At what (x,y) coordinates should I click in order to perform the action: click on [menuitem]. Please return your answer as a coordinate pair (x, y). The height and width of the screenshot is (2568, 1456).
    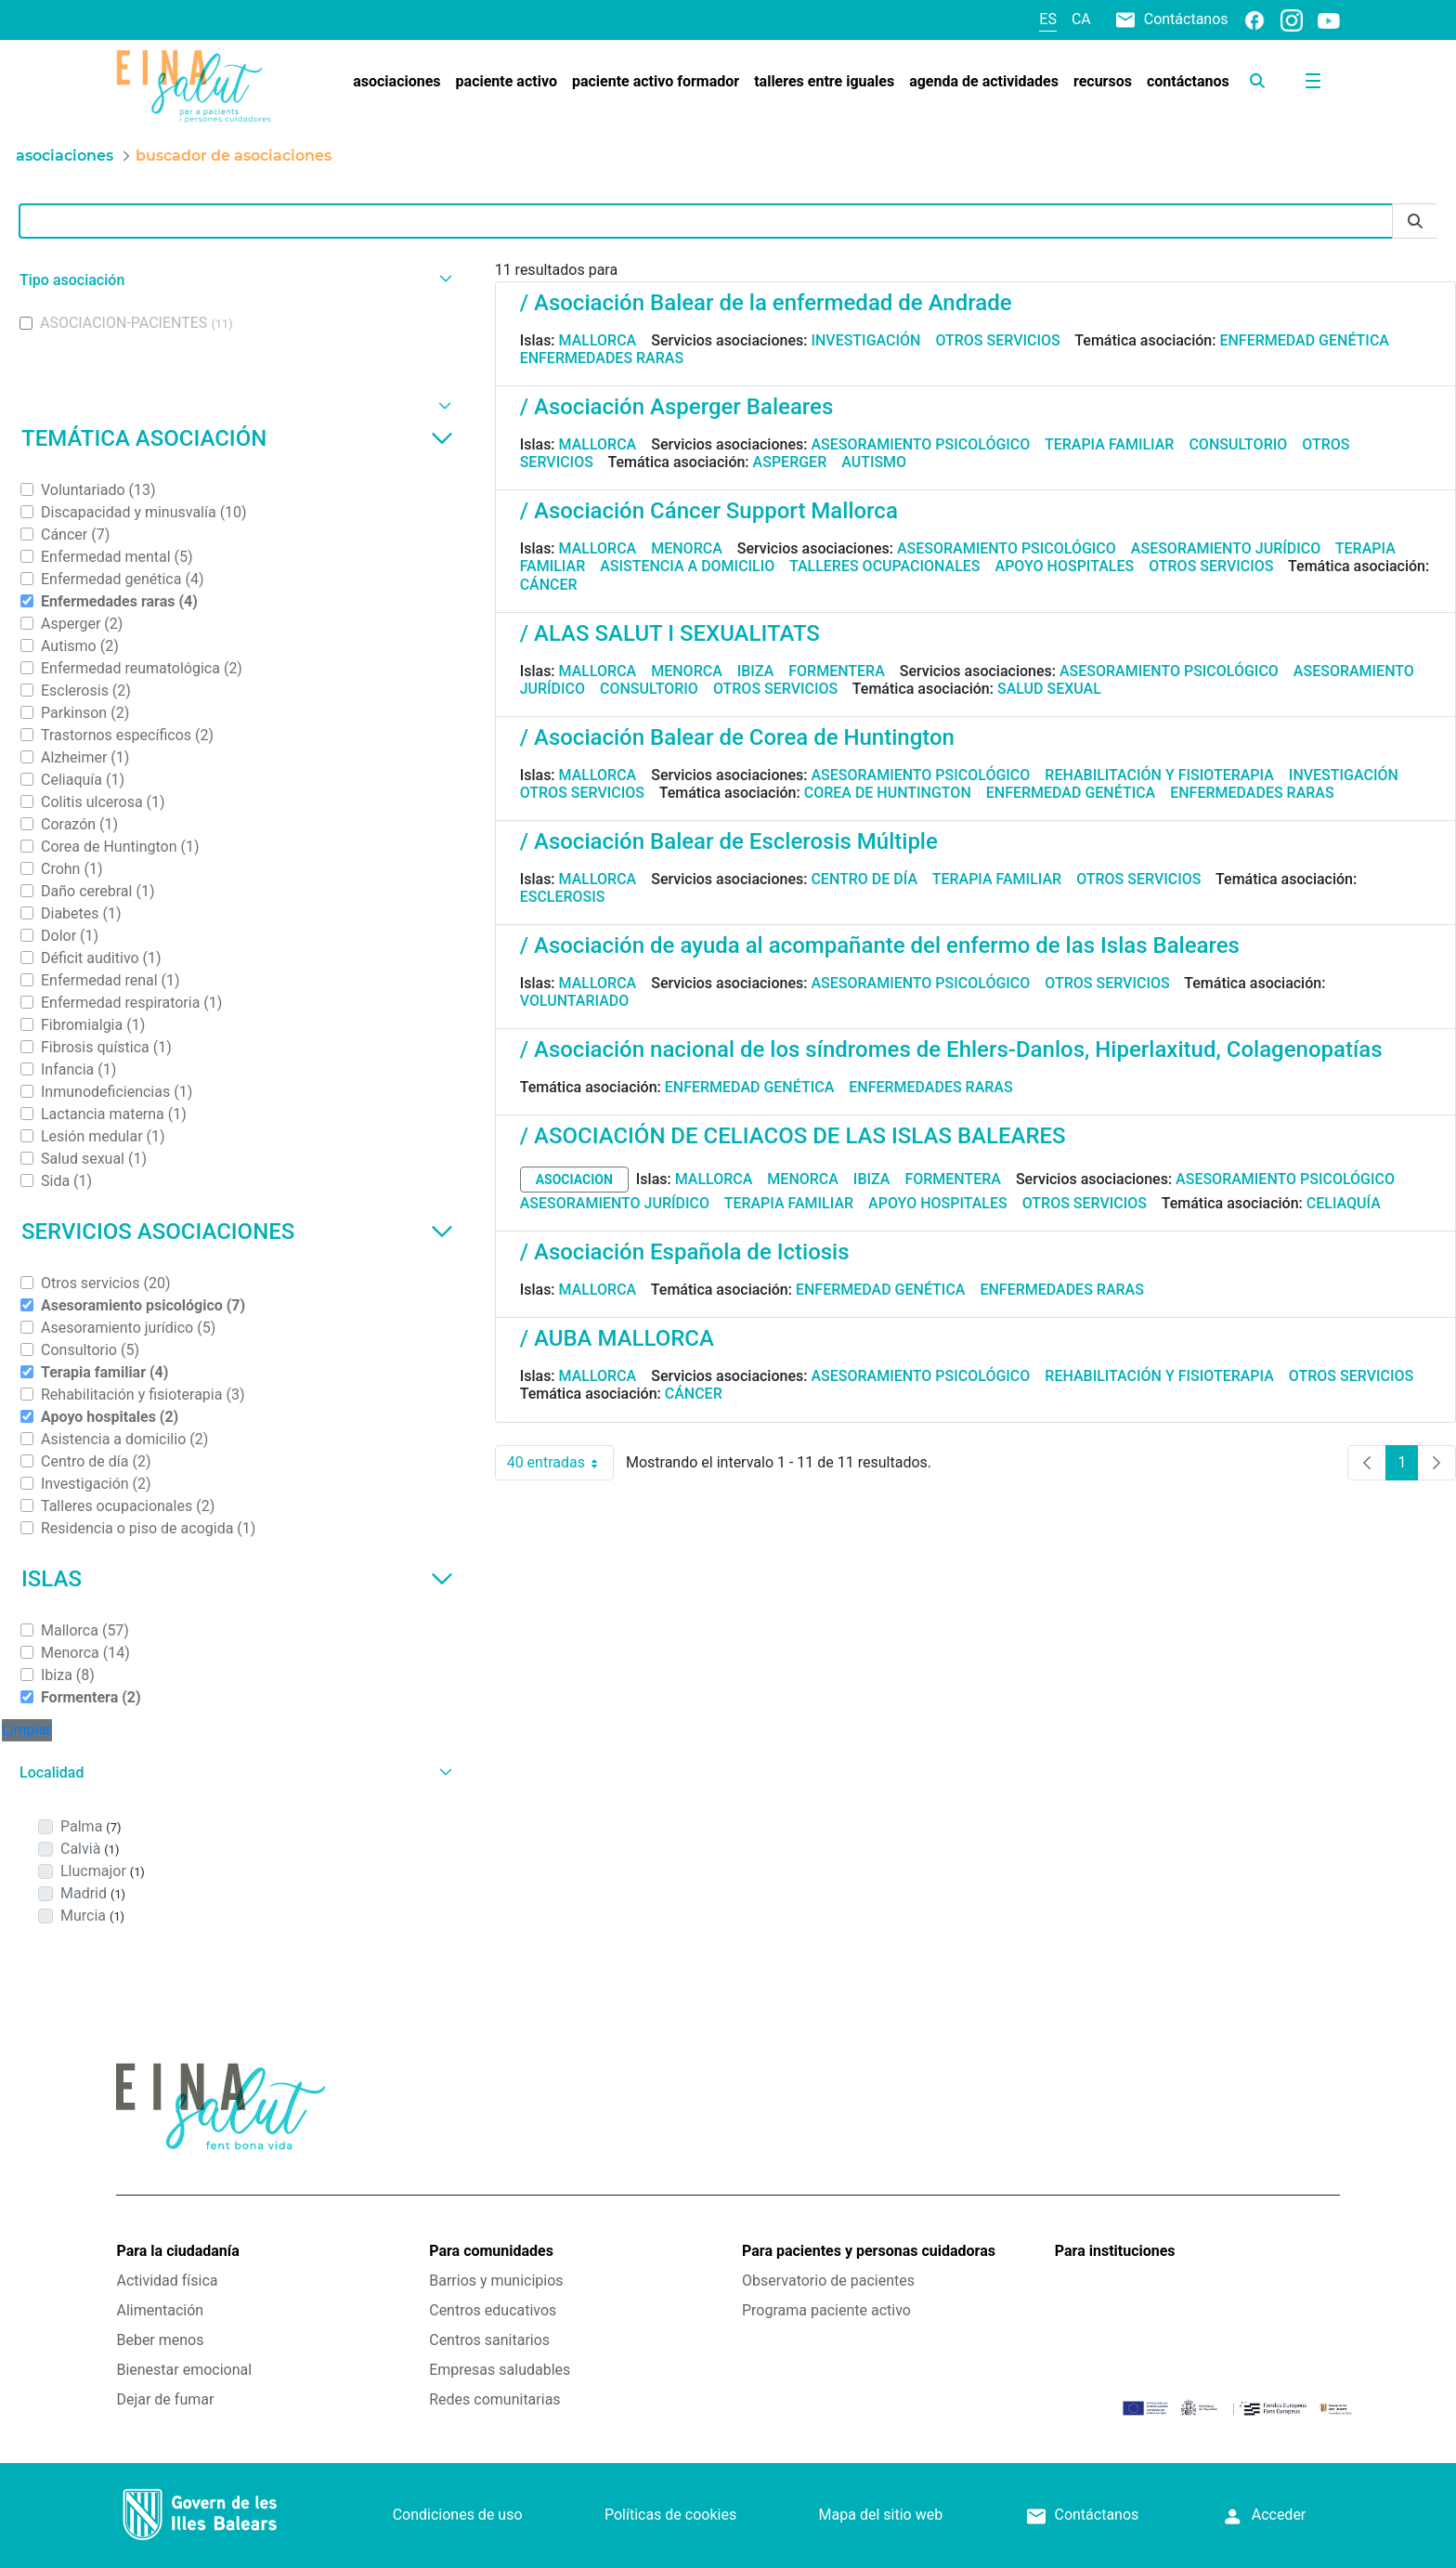
    Looking at the image, I should click on (396, 81).